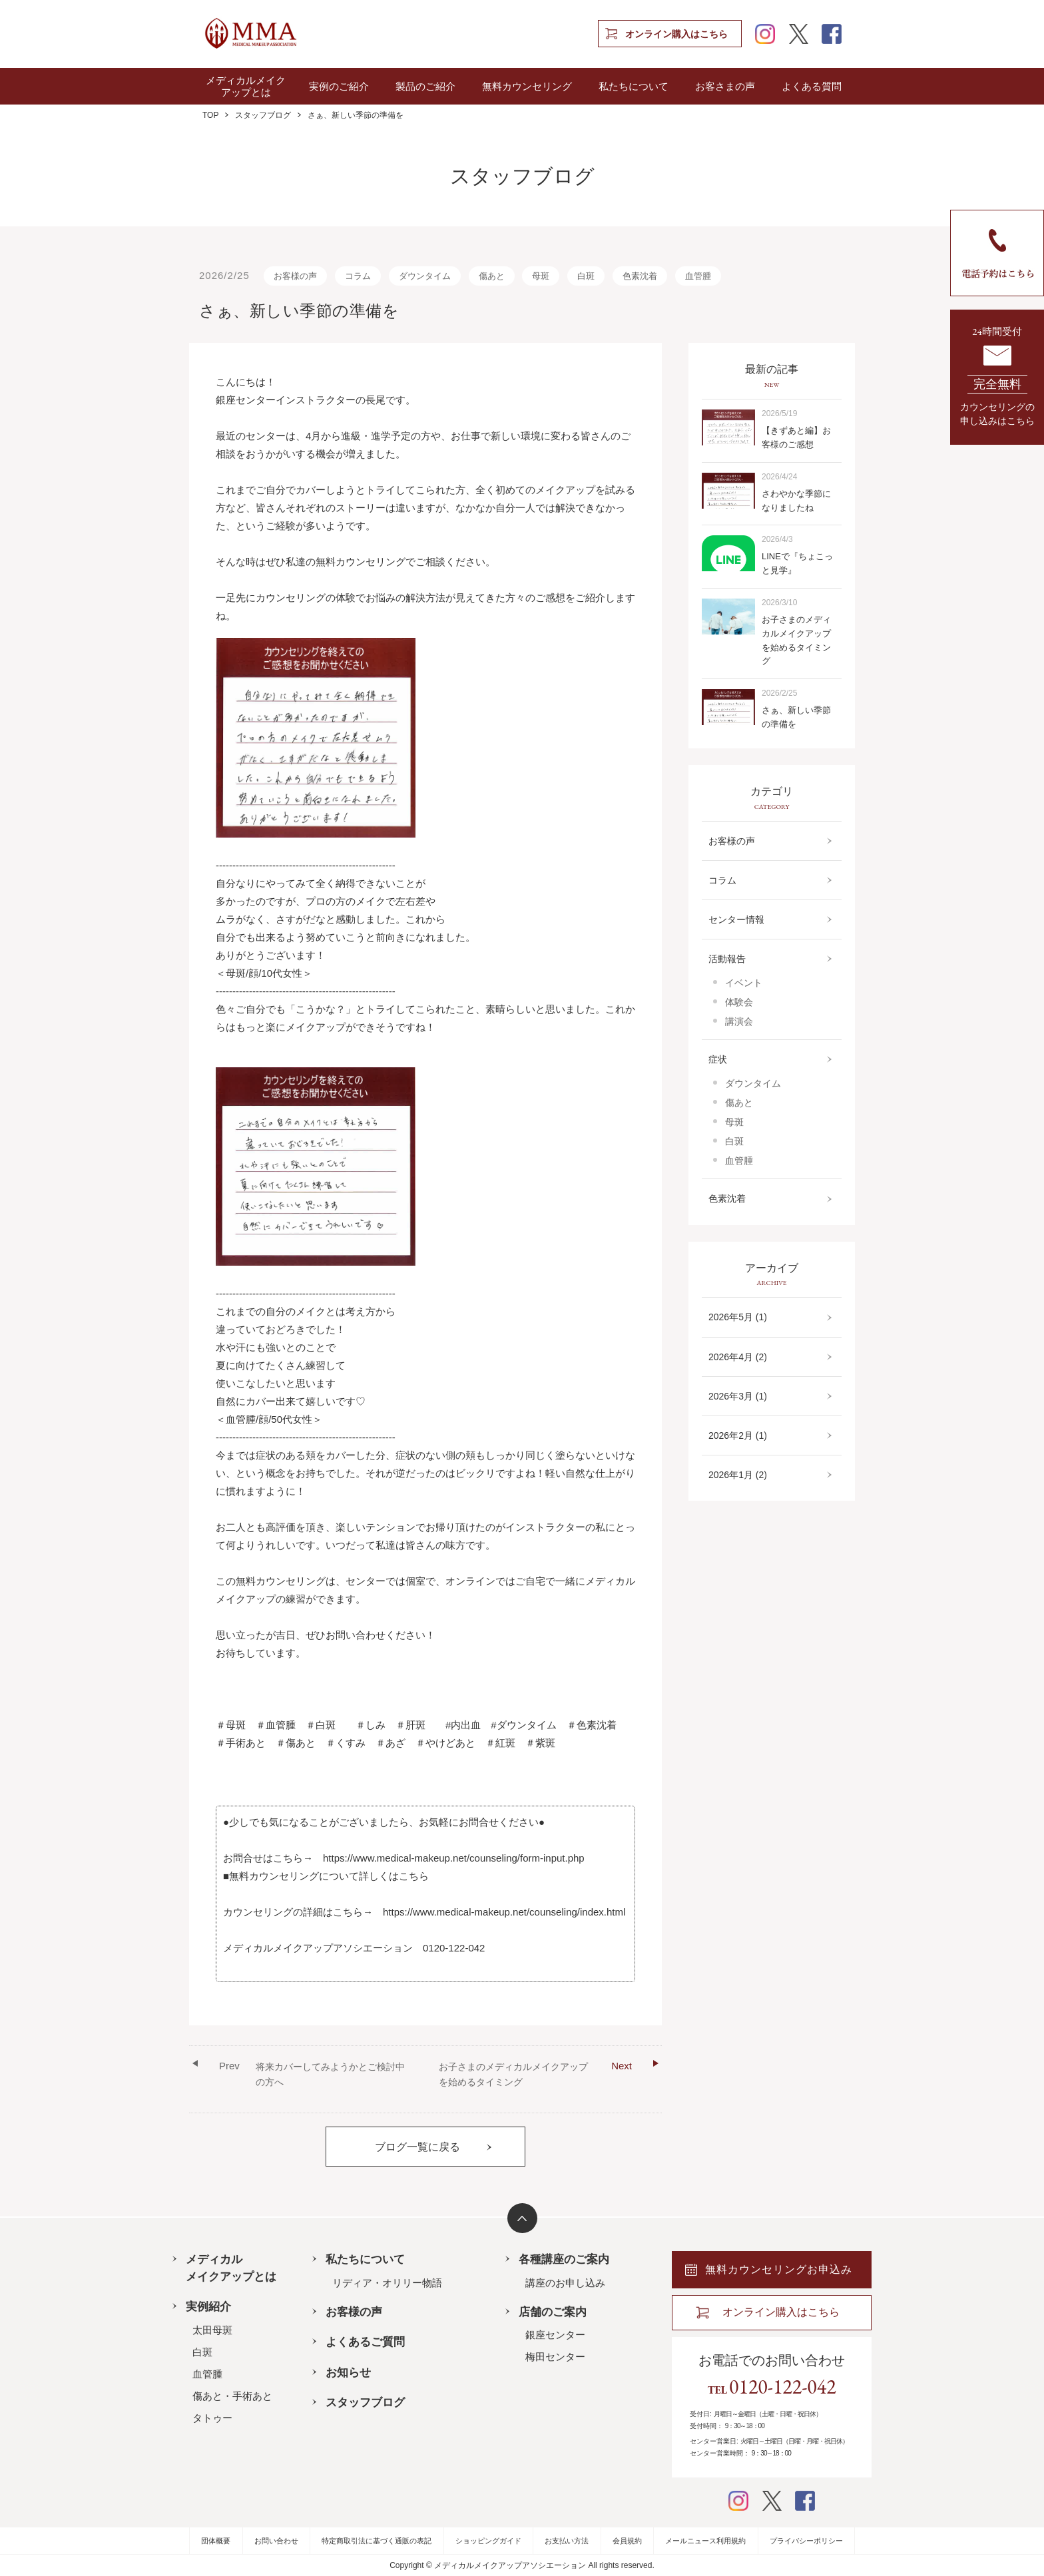 The width and height of the screenshot is (1044, 2576). What do you see at coordinates (737, 1317) in the screenshot?
I see `2026年5月 (1)` at bounding box center [737, 1317].